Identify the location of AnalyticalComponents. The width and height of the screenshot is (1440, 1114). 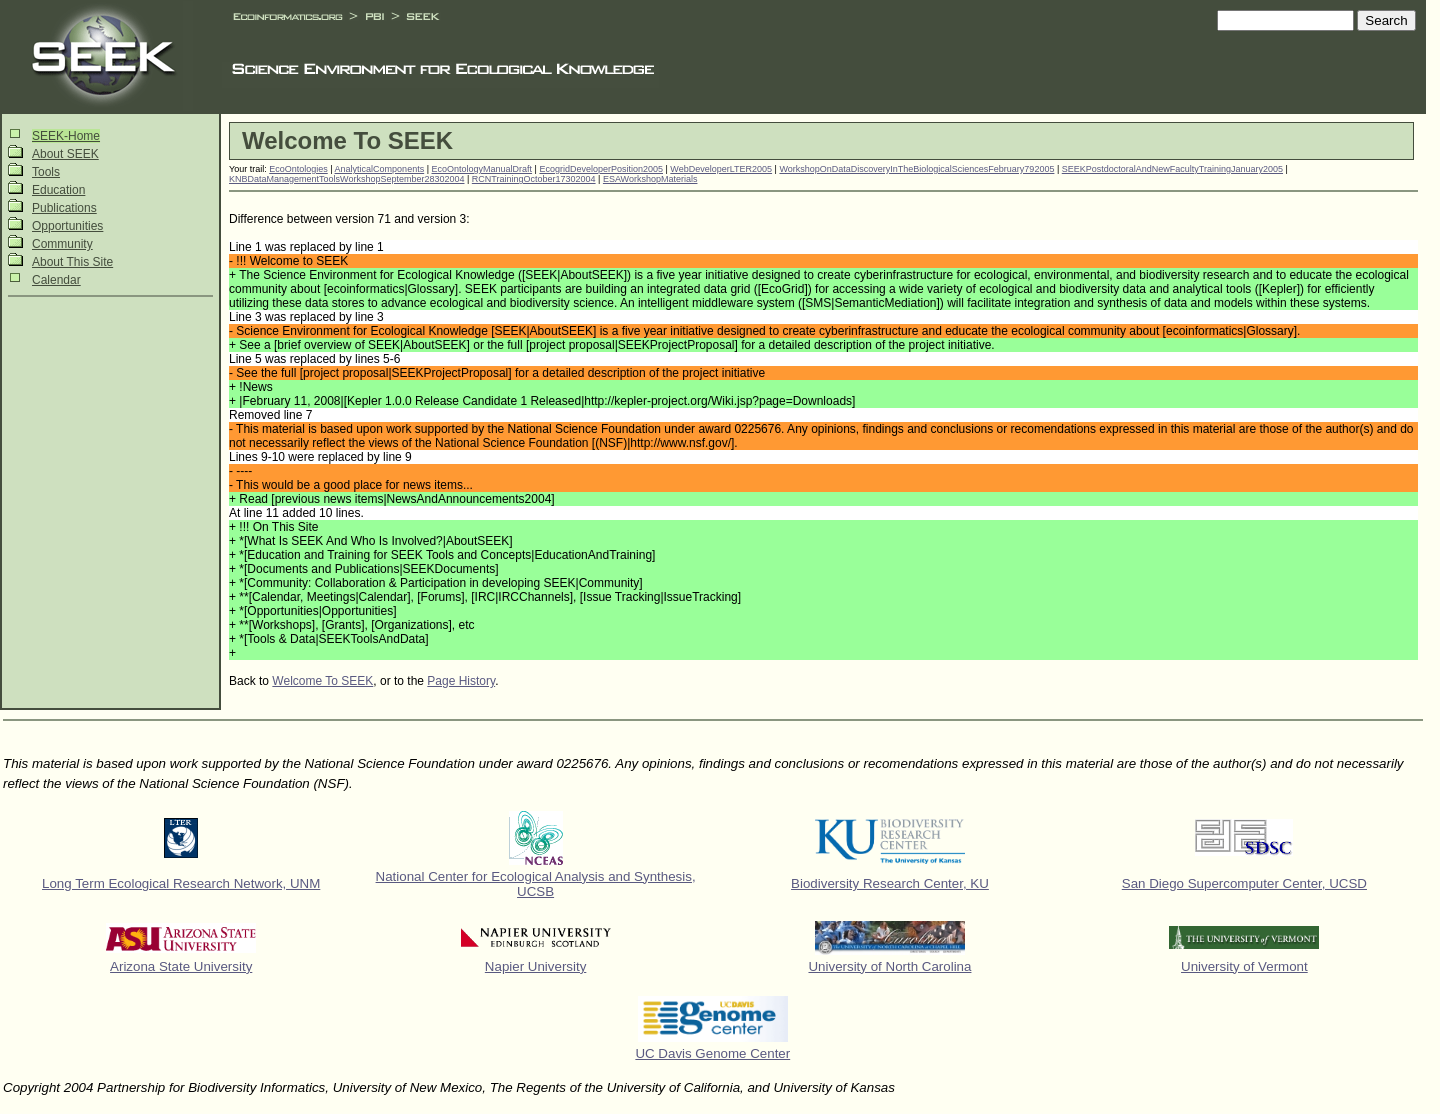
(380, 169).